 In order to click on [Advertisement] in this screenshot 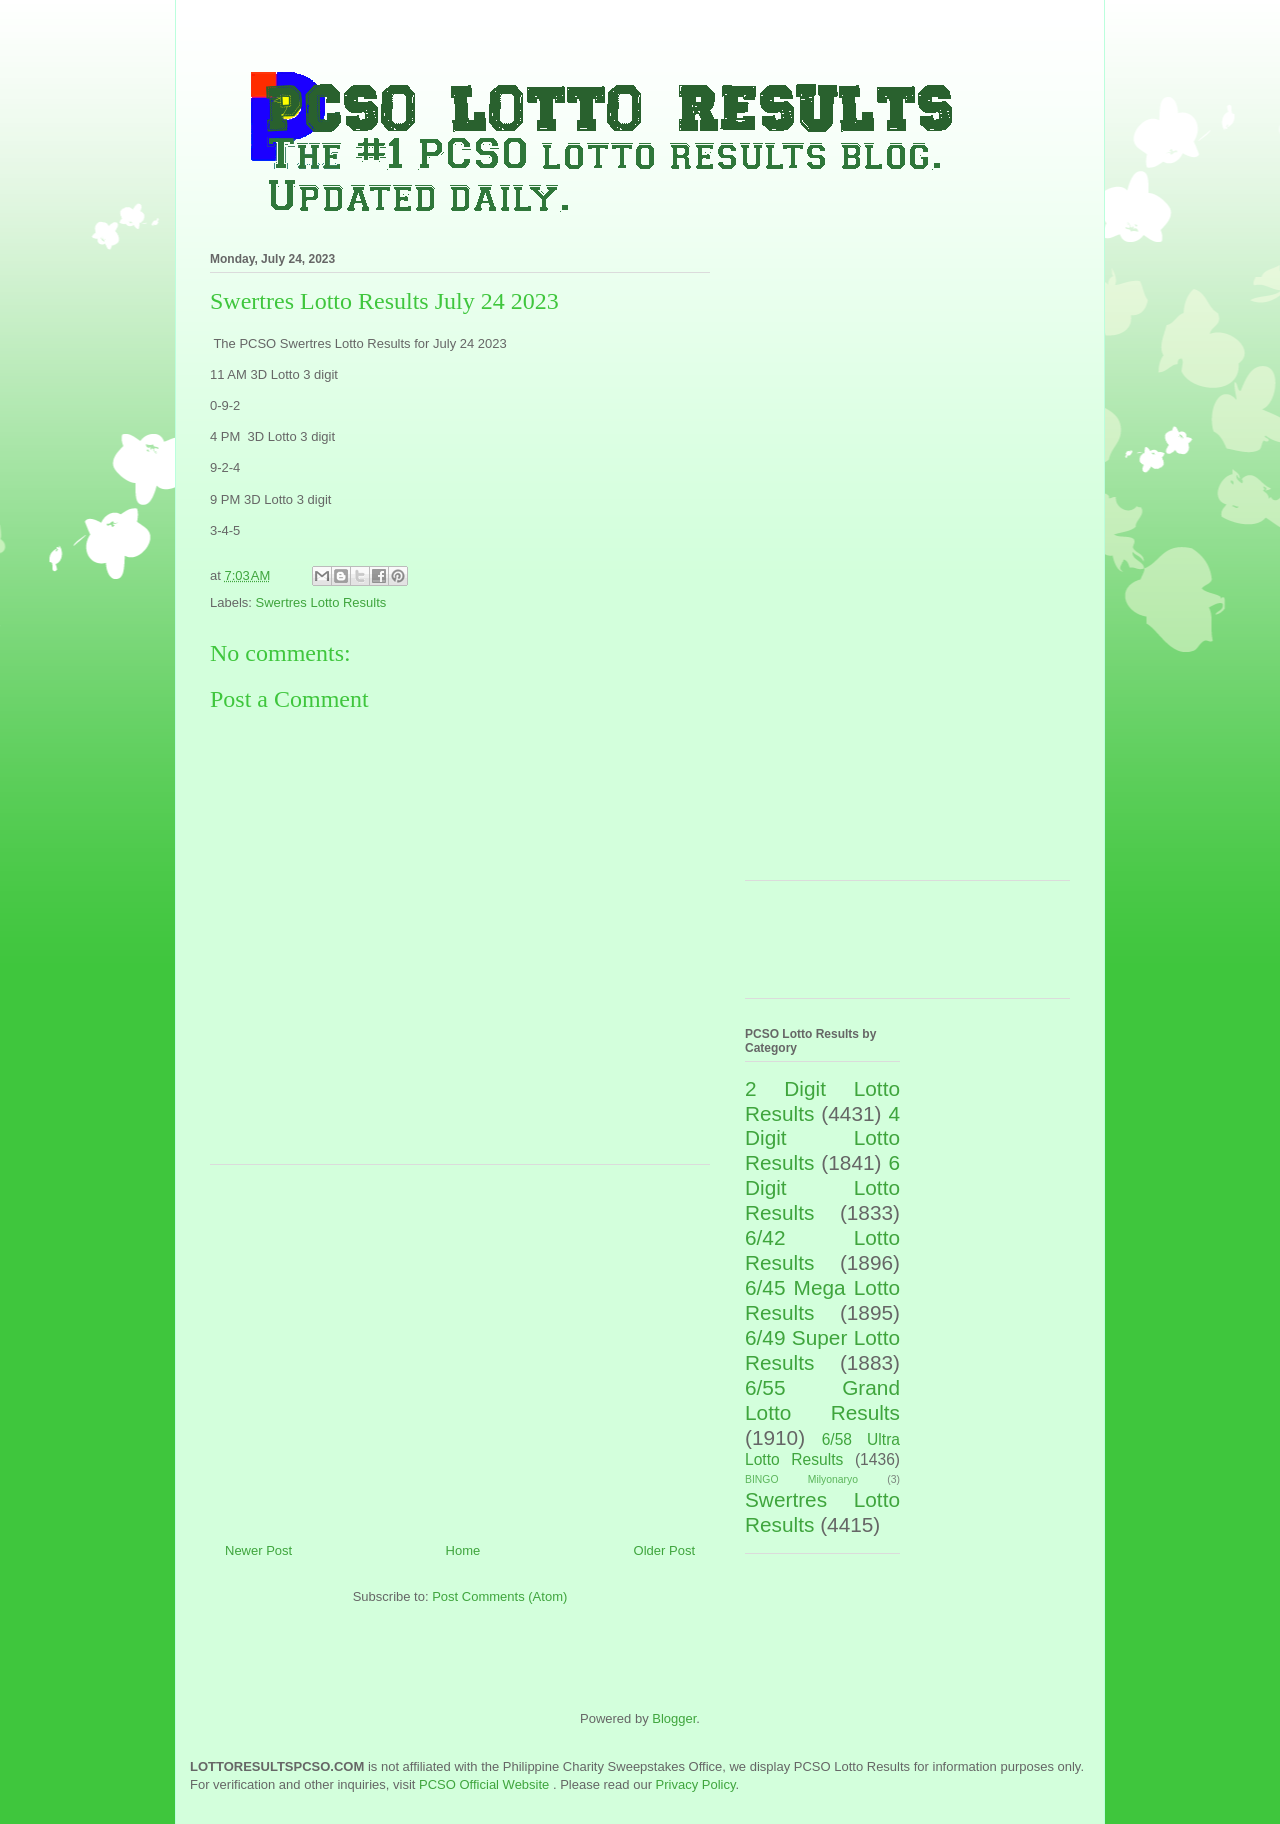, I will do `click(460, 1346)`.